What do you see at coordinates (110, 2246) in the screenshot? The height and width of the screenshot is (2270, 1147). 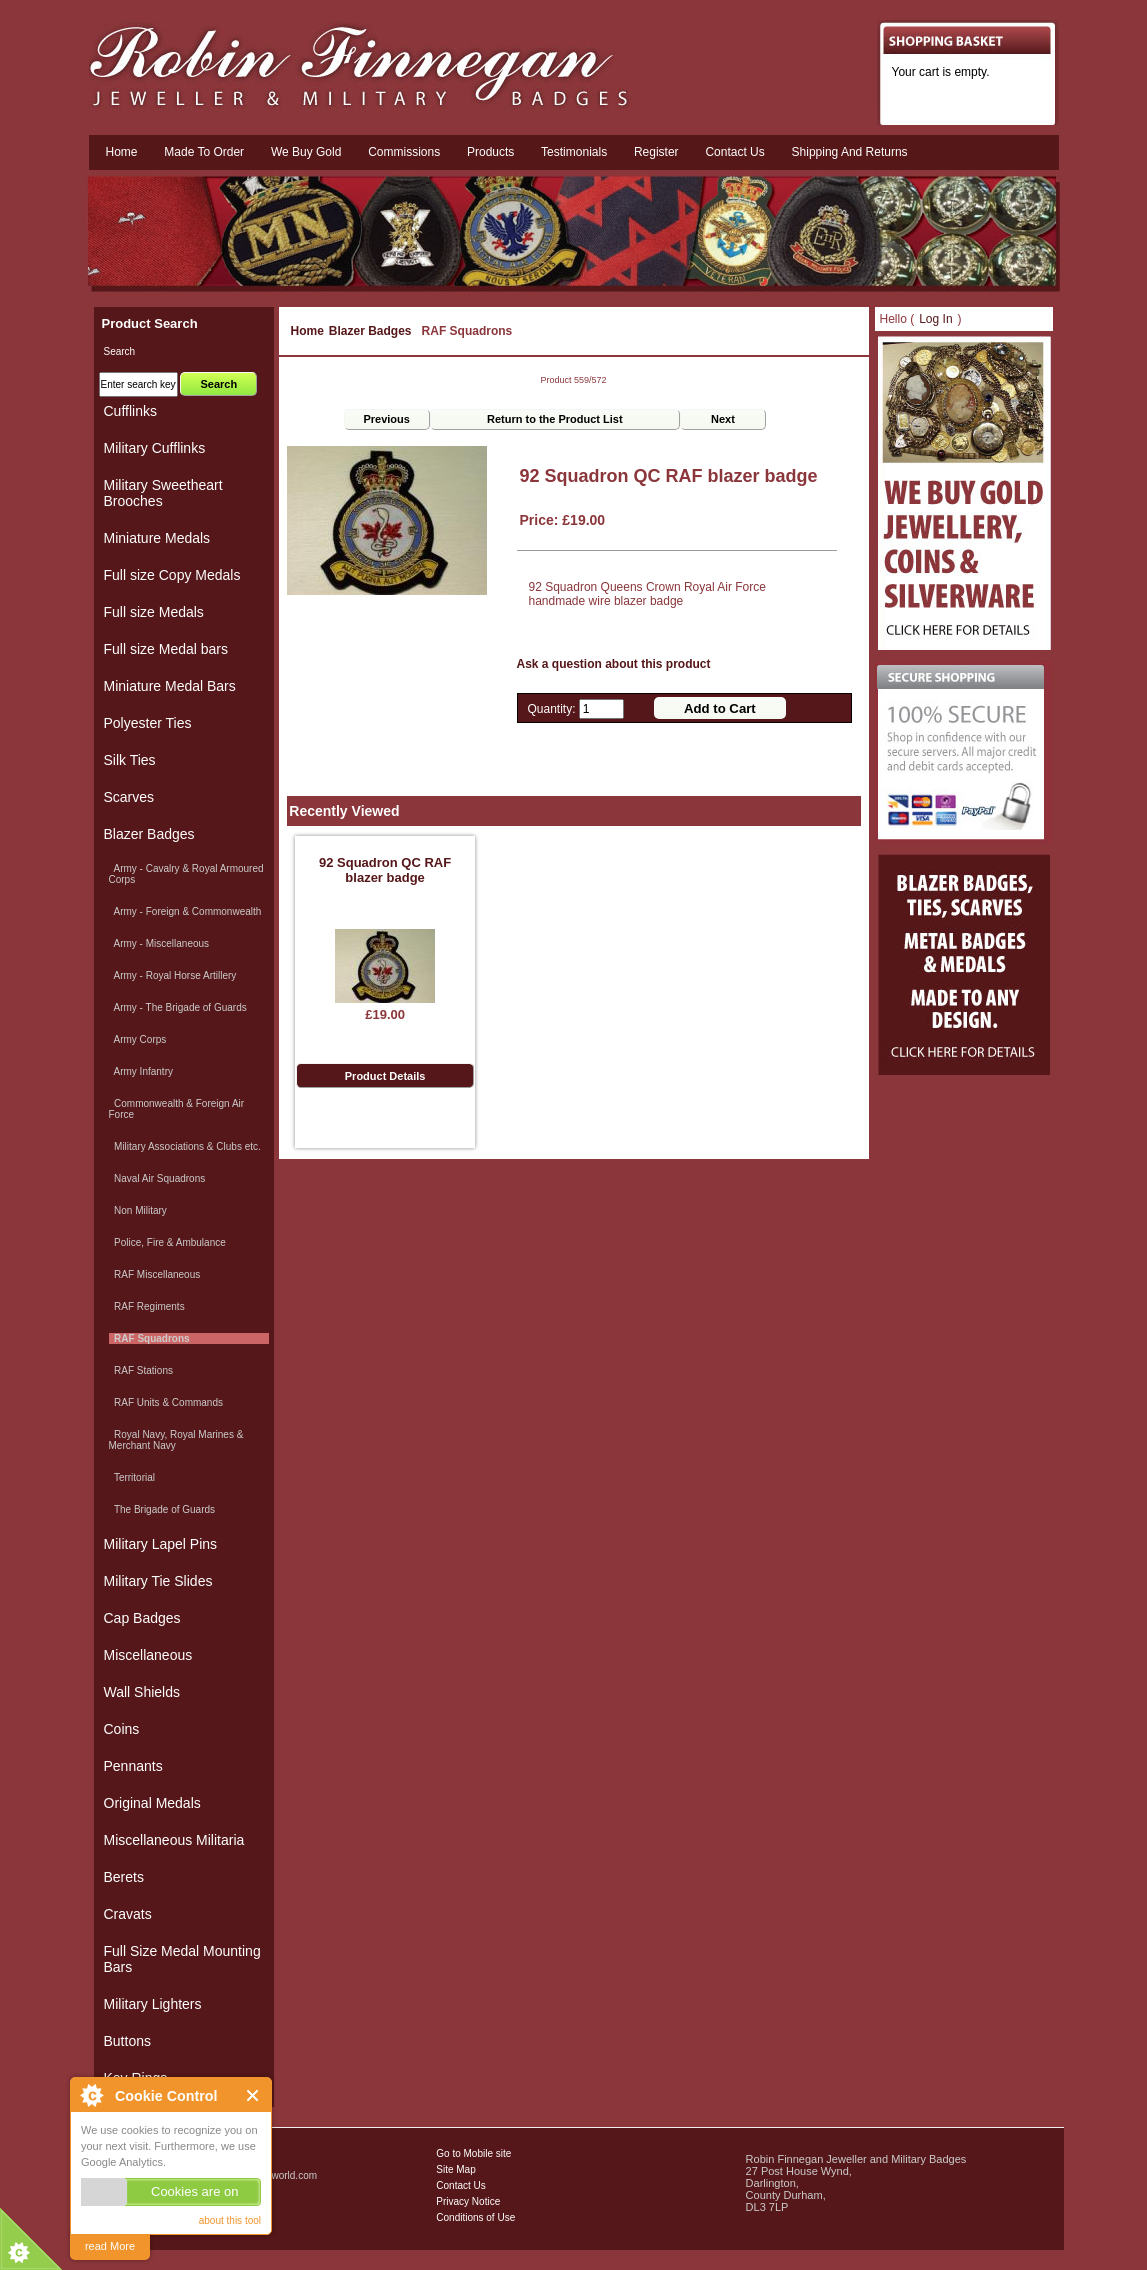 I see `read More` at bounding box center [110, 2246].